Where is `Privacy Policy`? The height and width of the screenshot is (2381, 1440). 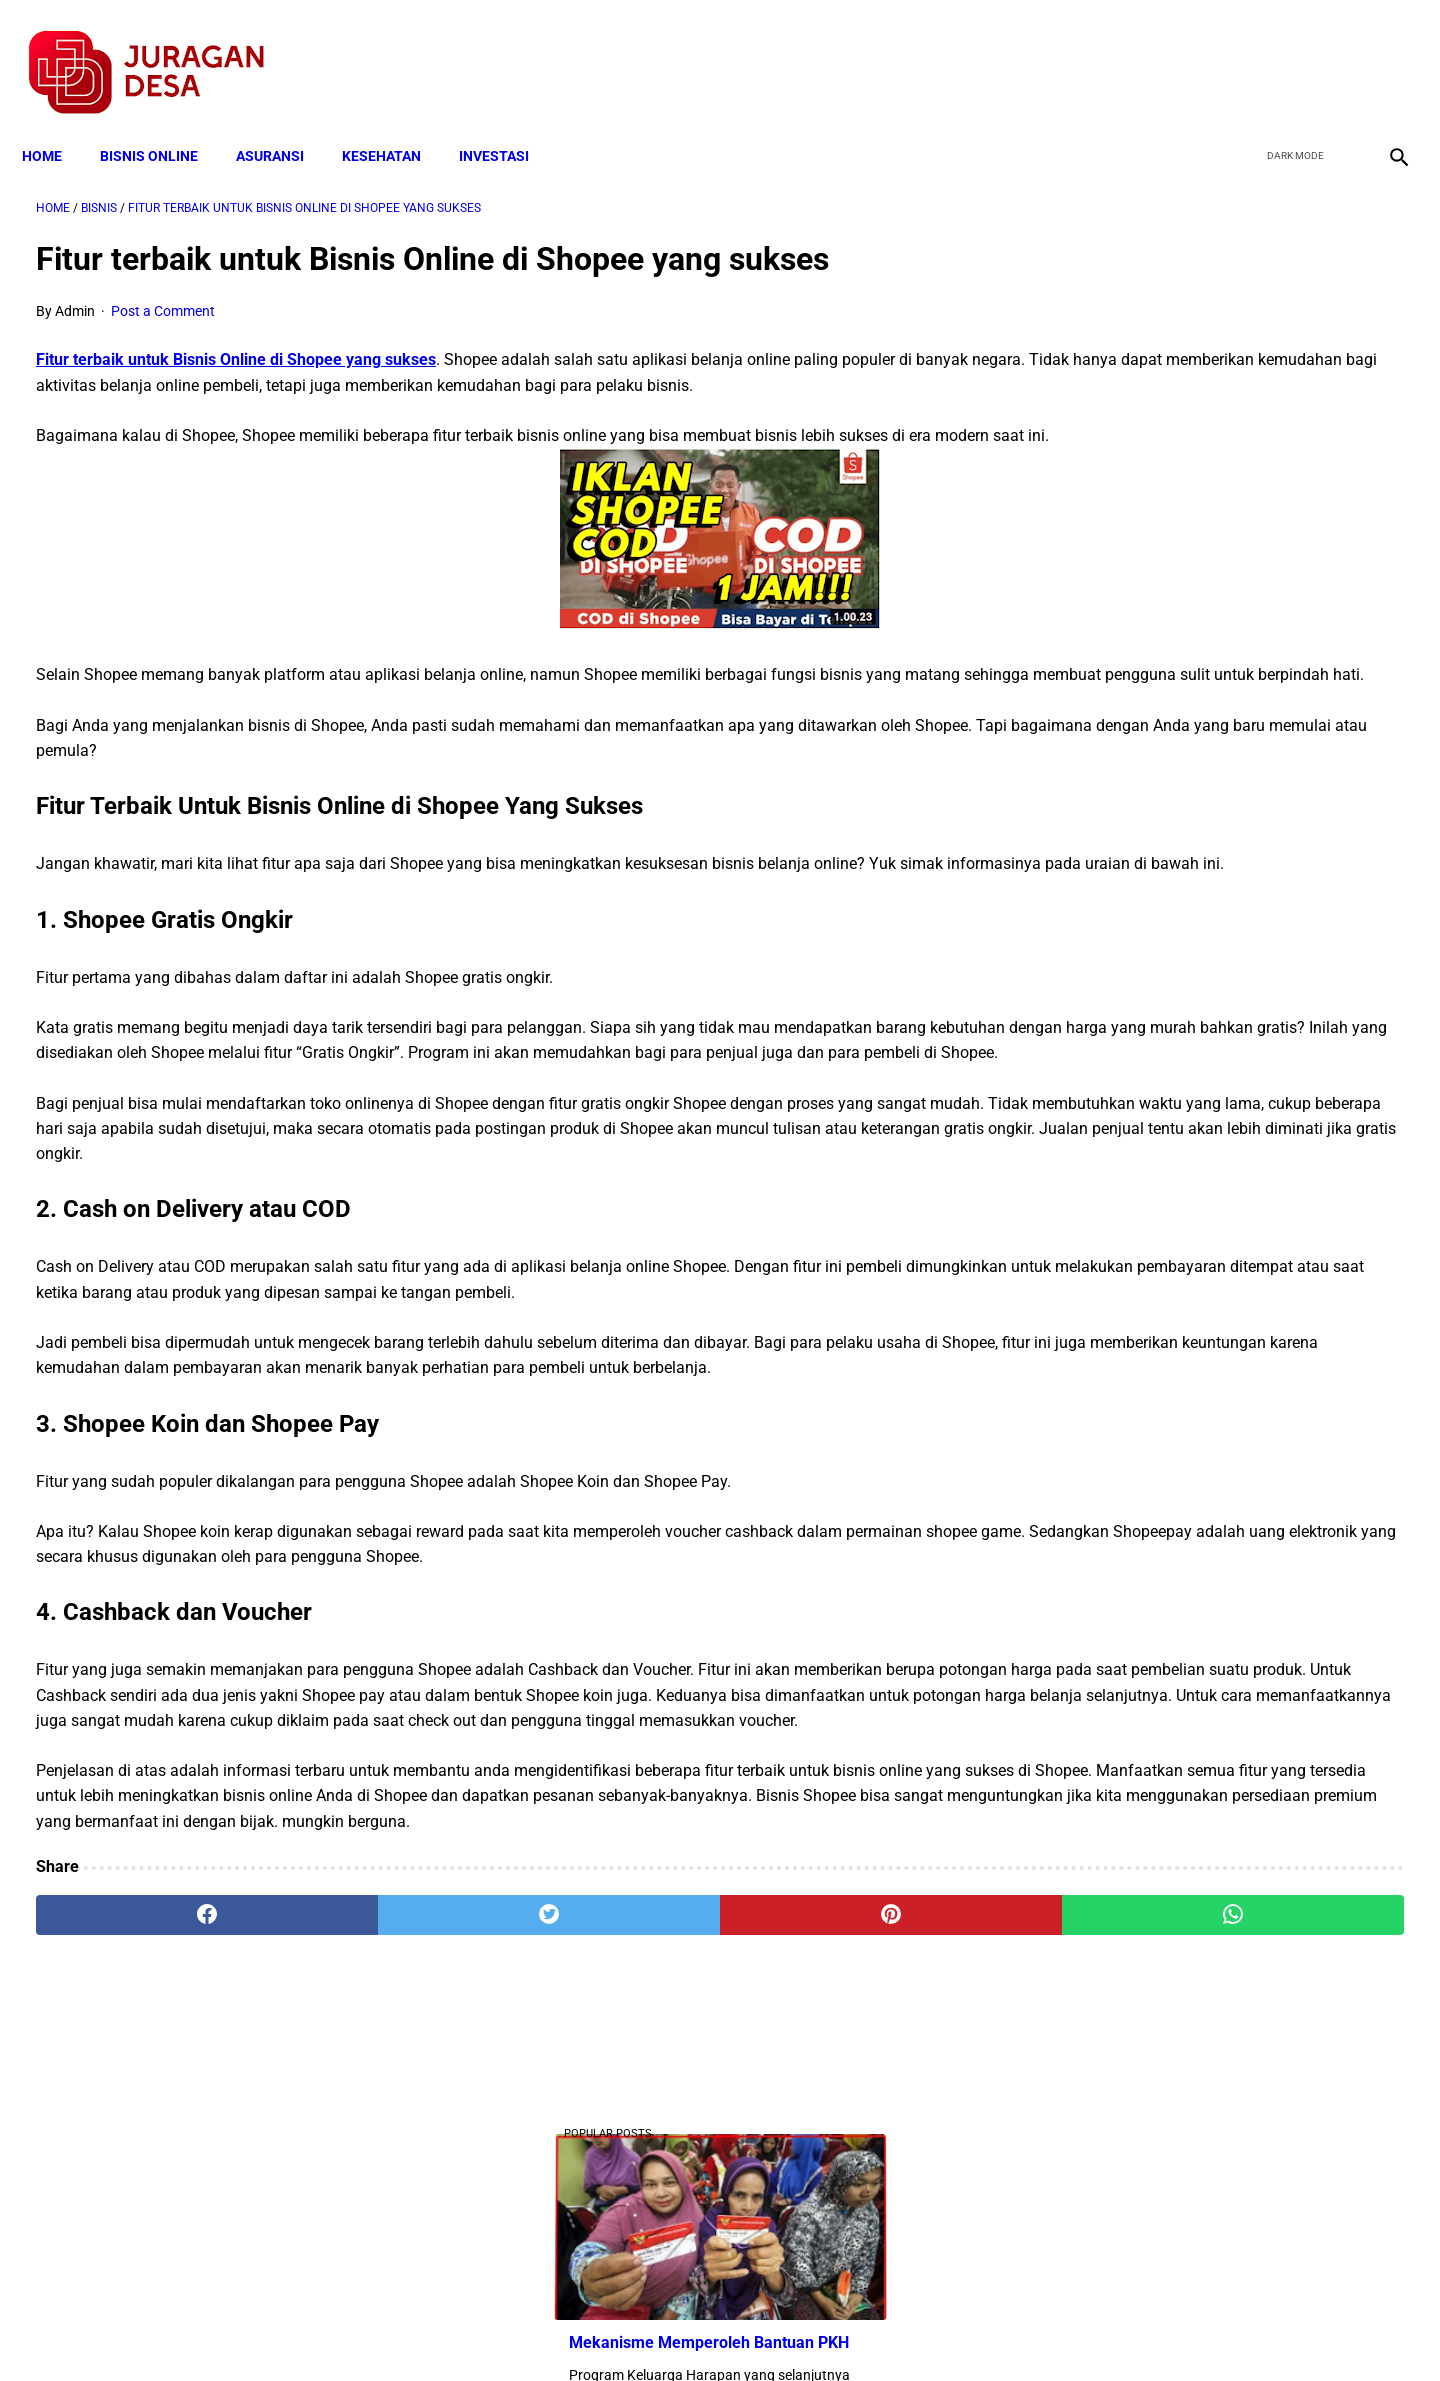 Privacy Policy is located at coordinates (614, 2330).